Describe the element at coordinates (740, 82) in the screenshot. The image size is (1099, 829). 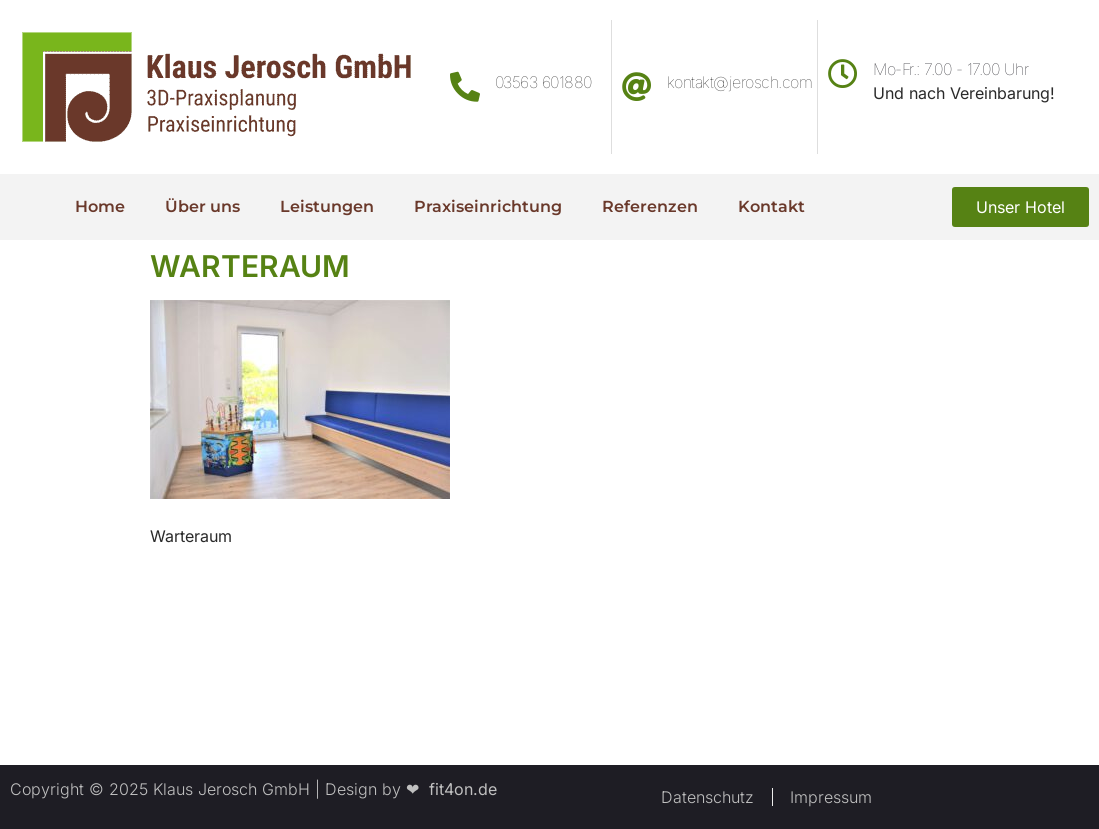
I see `kontakt@jerosch.com` at that location.